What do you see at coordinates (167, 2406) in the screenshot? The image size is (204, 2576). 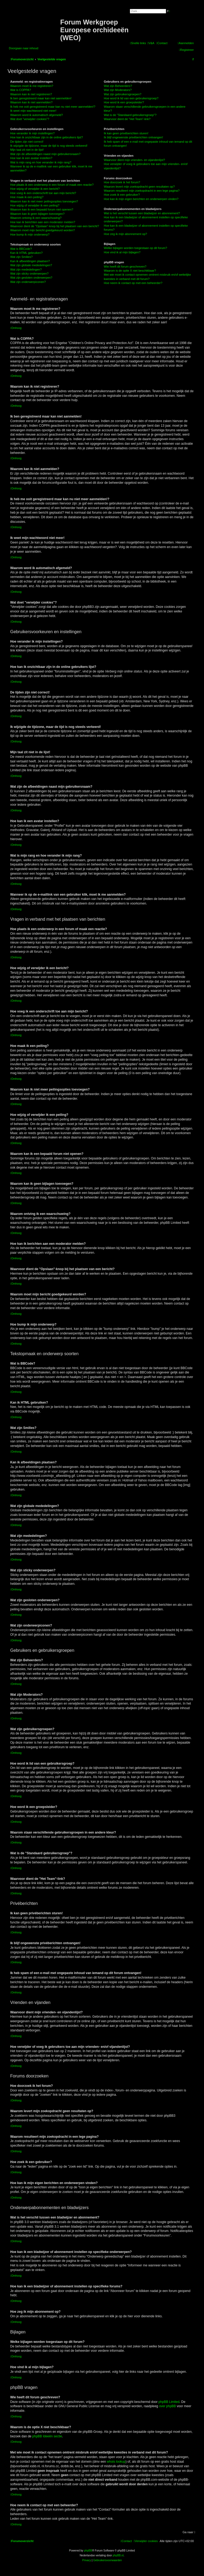 I see `over phpBB` at bounding box center [167, 2406].